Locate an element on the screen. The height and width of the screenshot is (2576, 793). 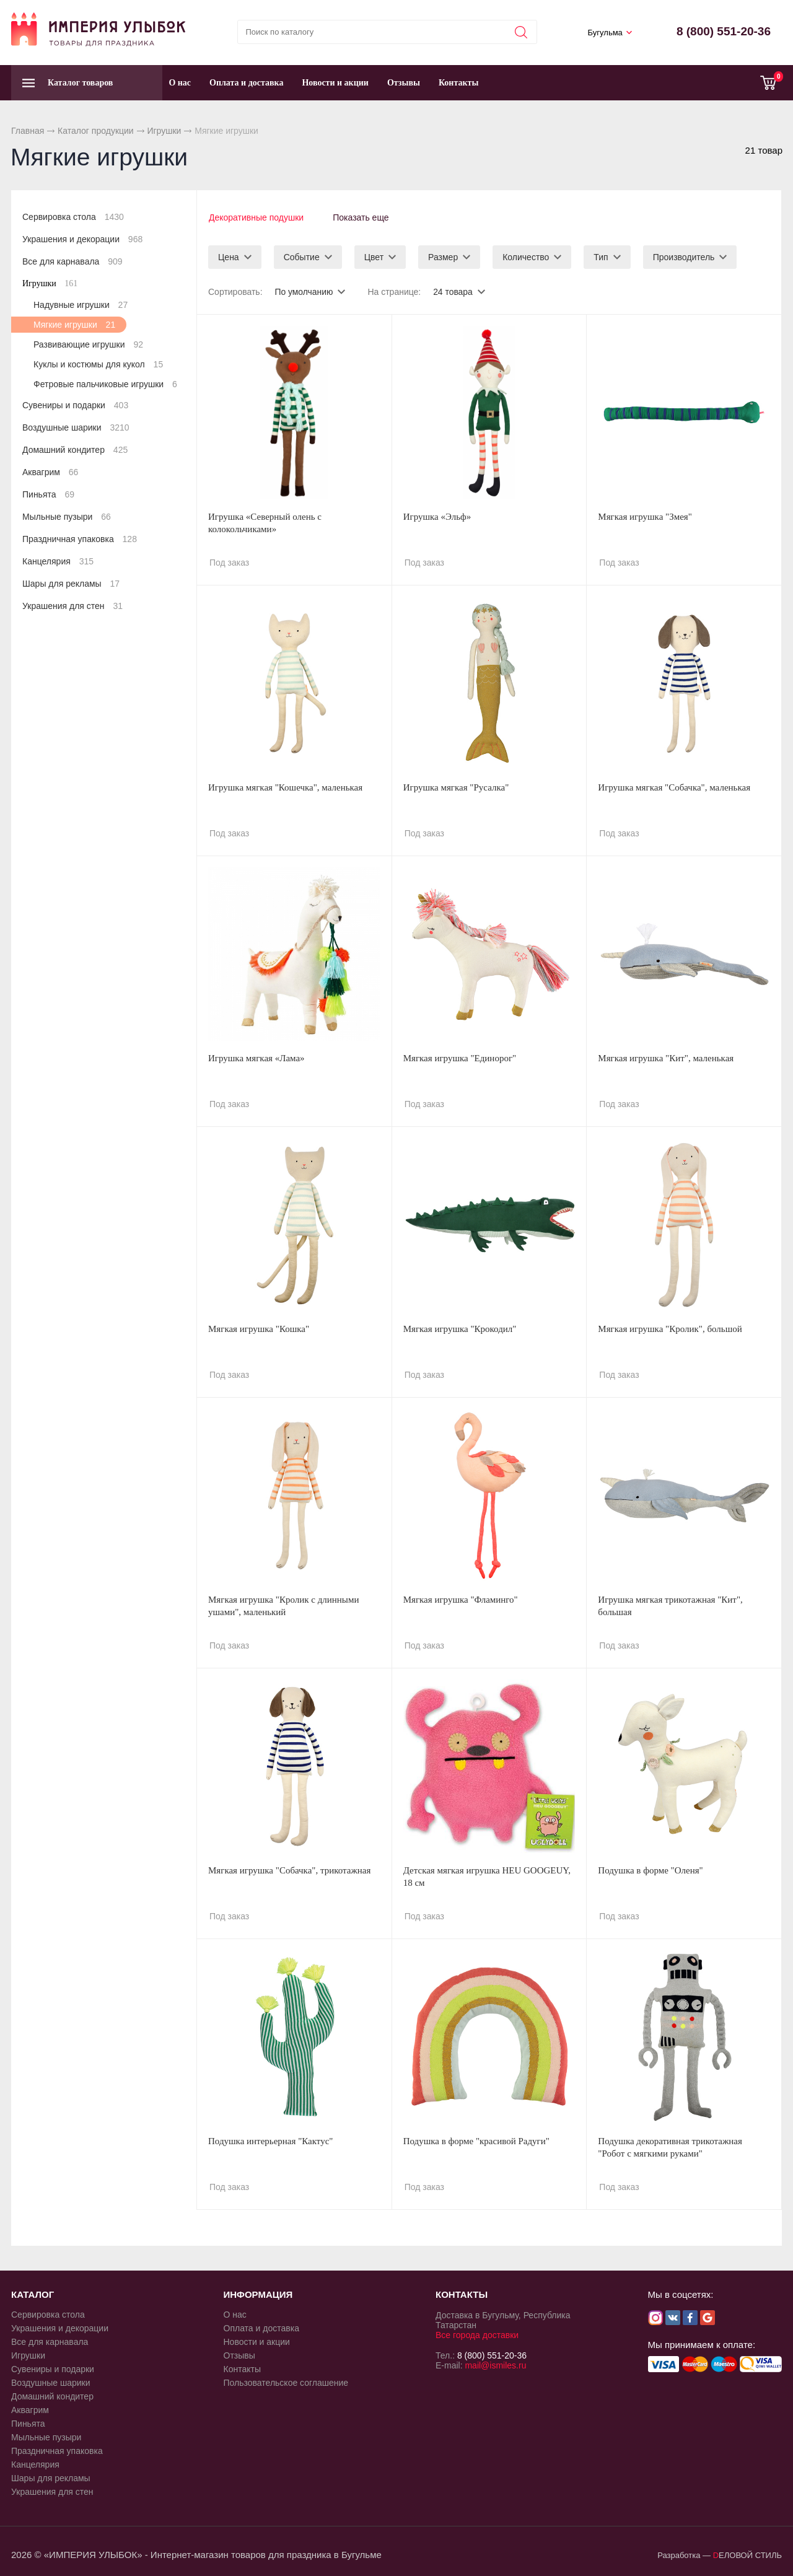
Каталог продукции is located at coordinates (96, 131).